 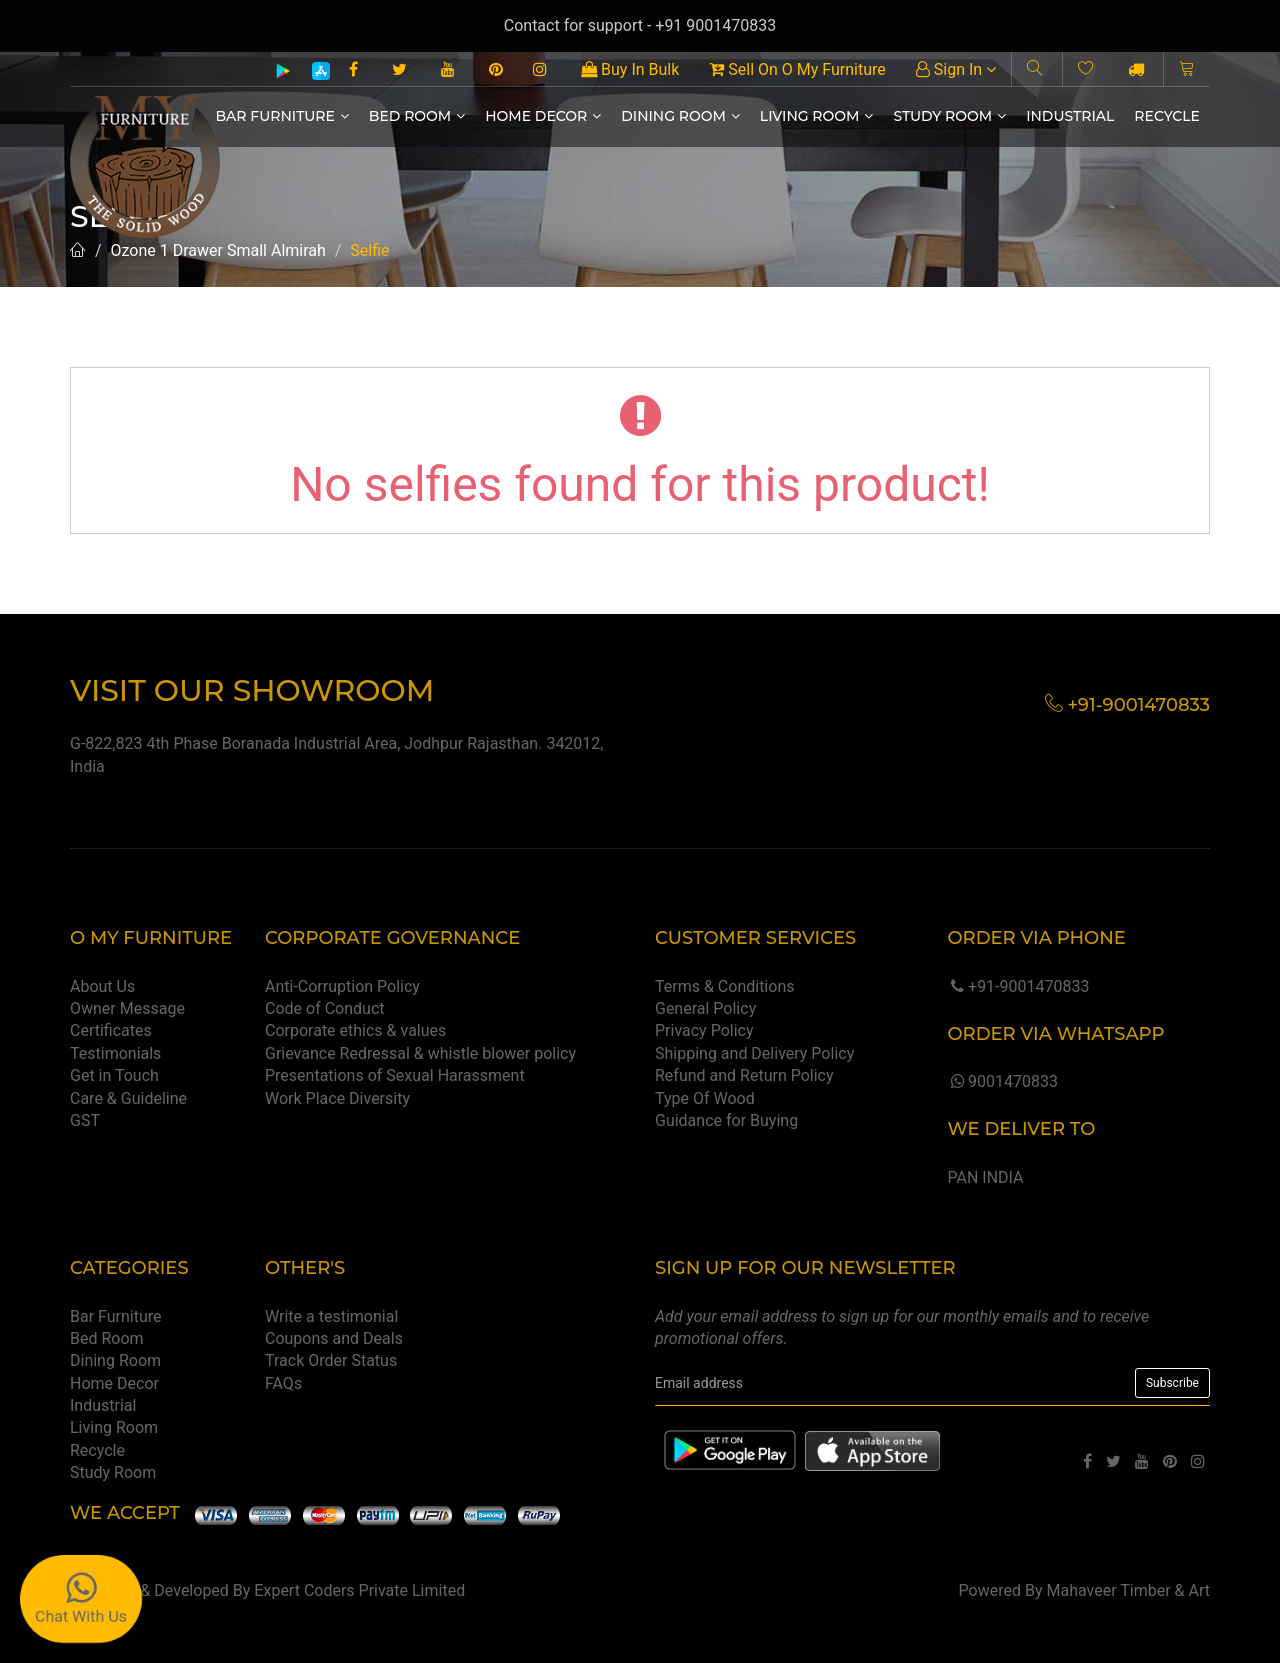 I want to click on Code of Conduct, so click(x=325, y=1008).